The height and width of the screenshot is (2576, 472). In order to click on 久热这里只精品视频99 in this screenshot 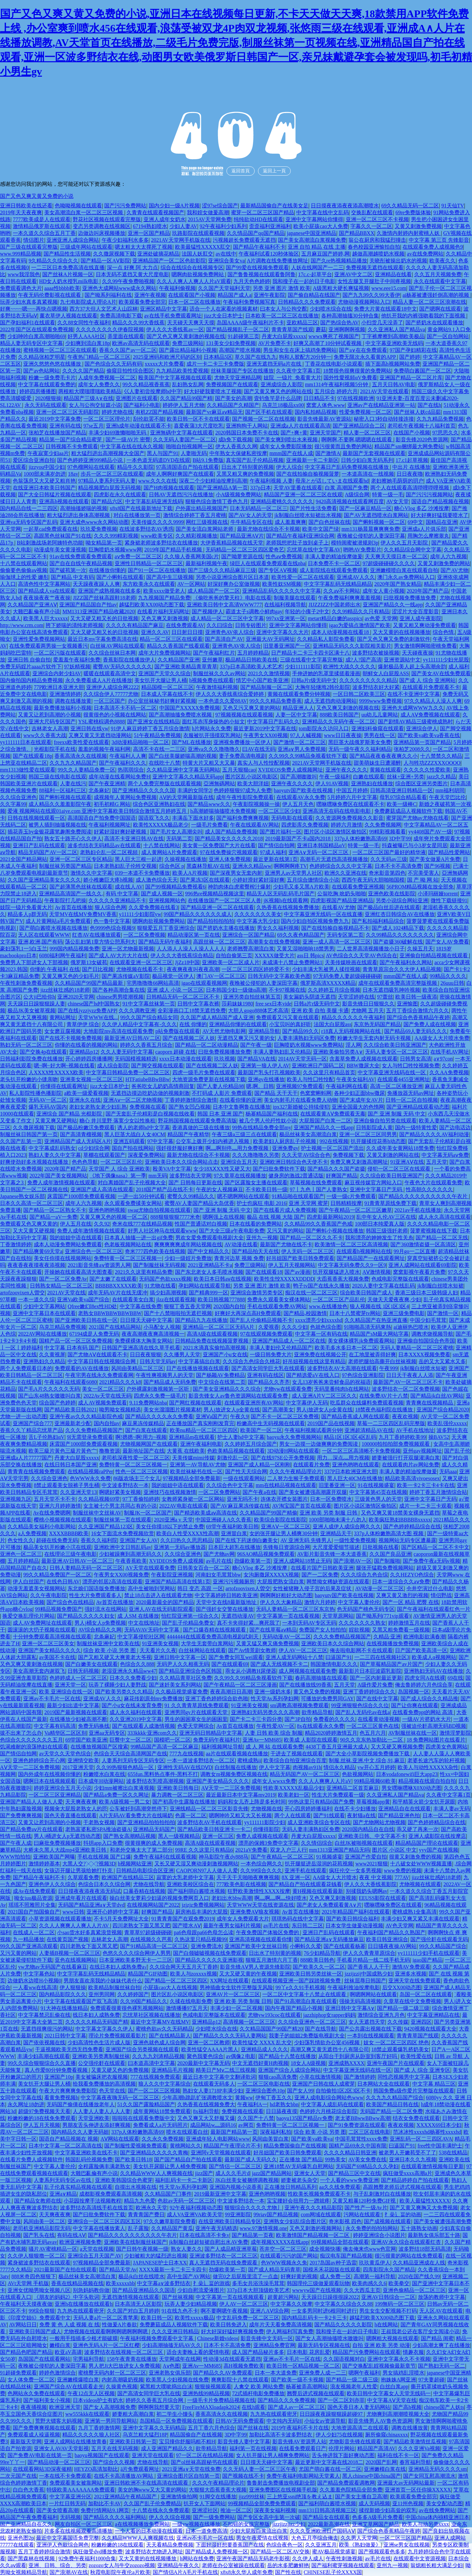, I will do `click(200, 1939)`.